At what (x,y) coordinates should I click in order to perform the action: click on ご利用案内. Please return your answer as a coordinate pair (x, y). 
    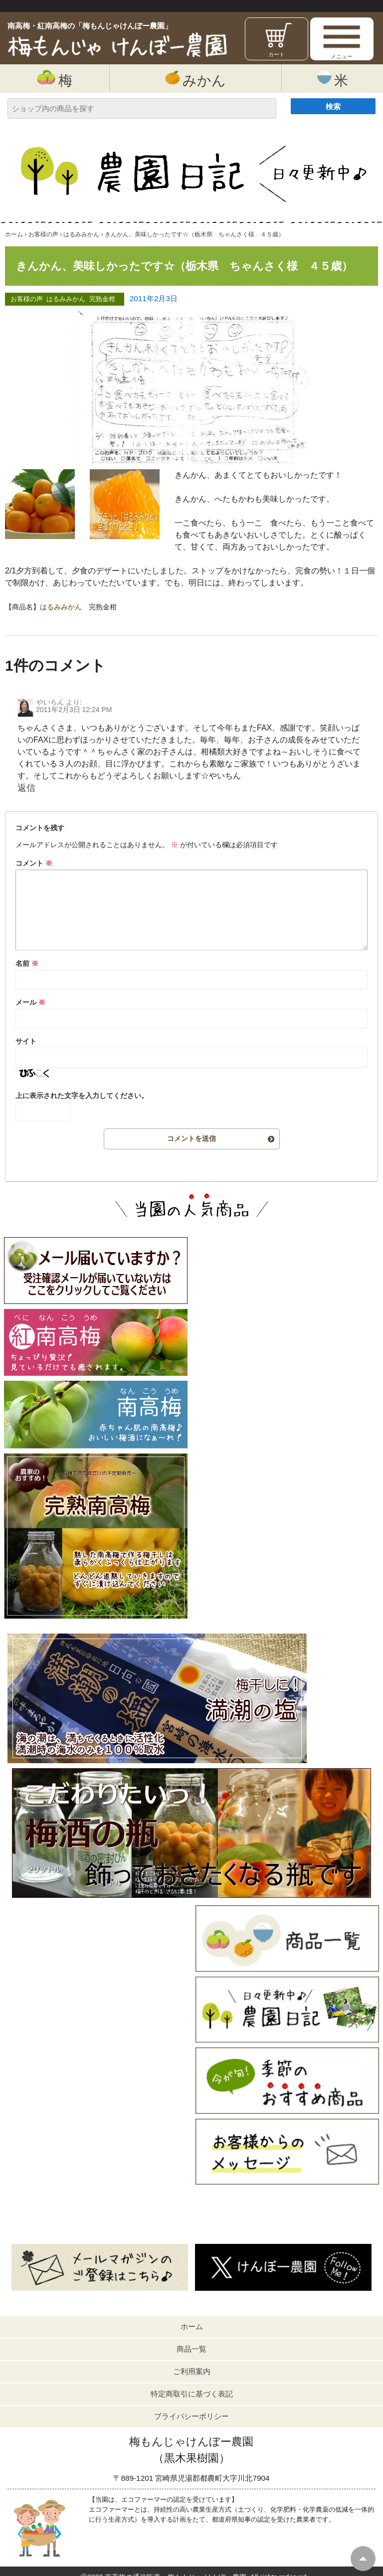
    Looking at the image, I should click on (191, 2371).